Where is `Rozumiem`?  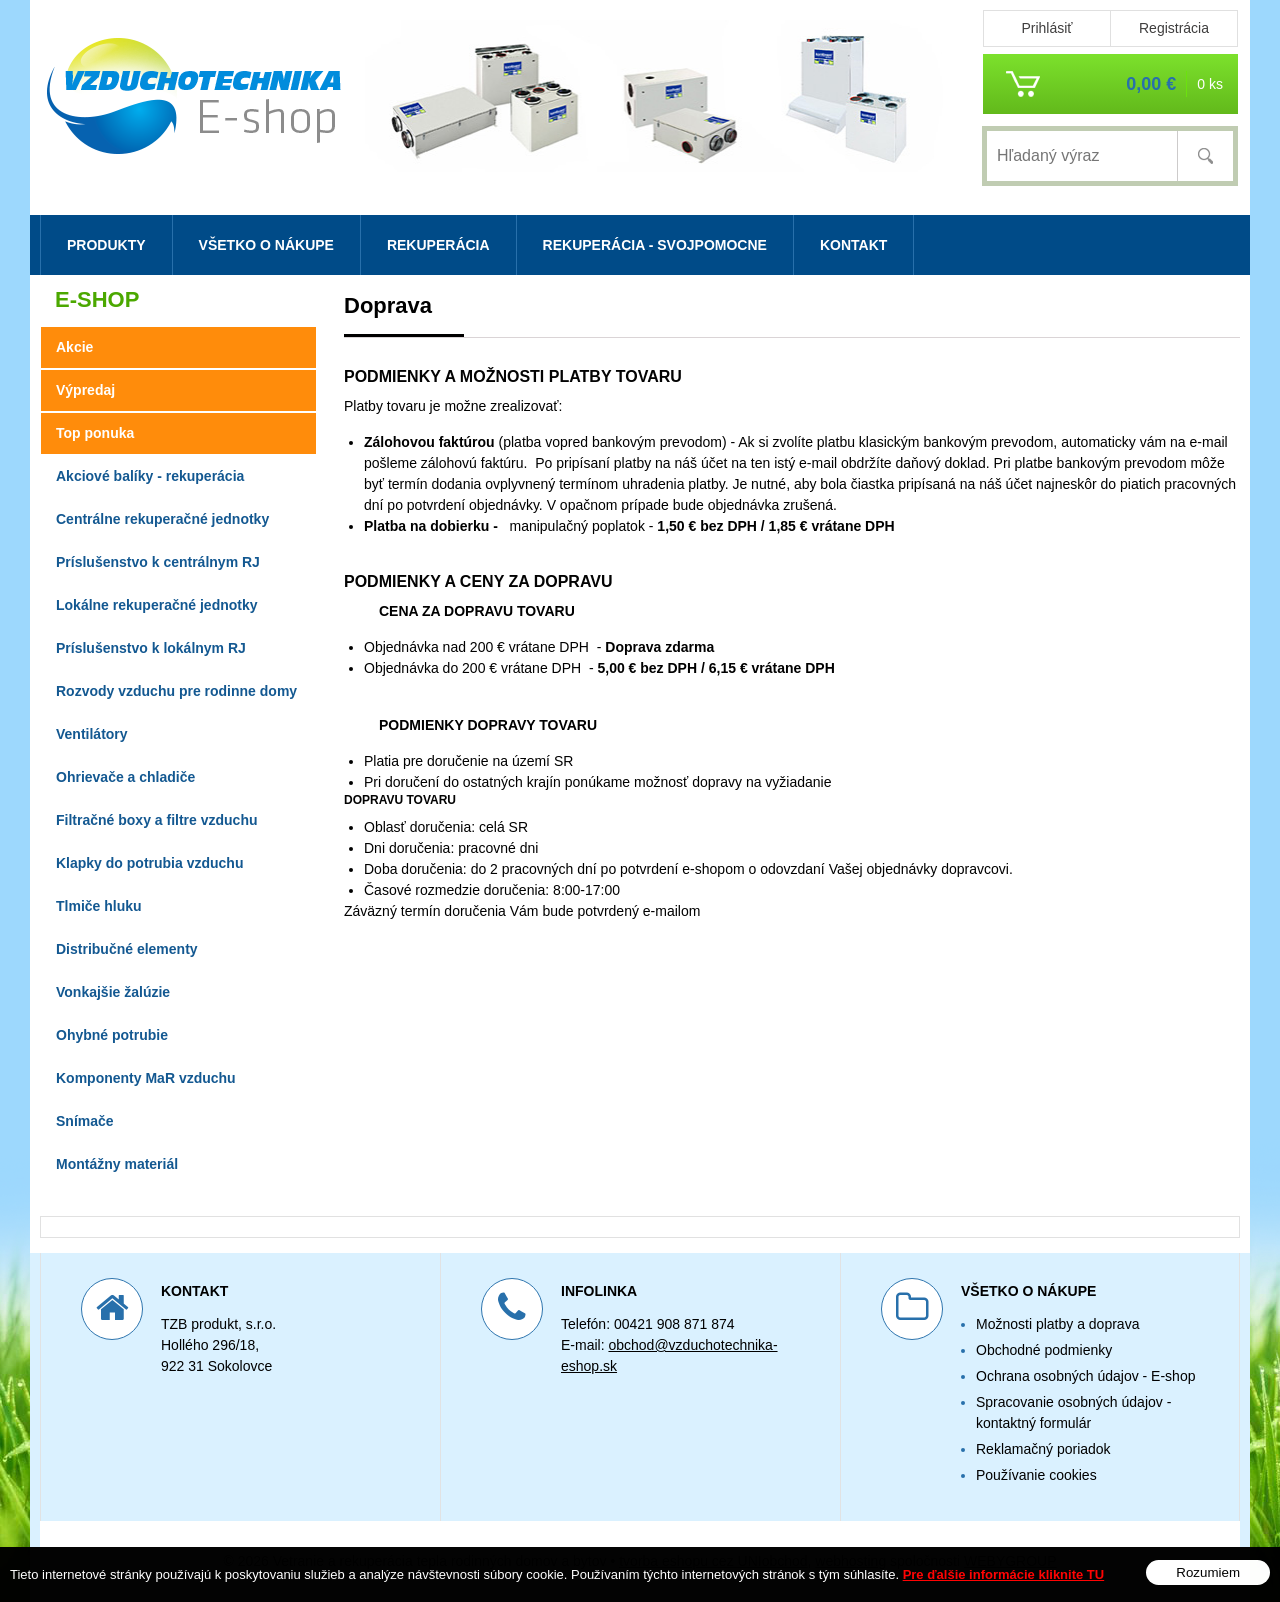 Rozumiem is located at coordinates (1208, 1572).